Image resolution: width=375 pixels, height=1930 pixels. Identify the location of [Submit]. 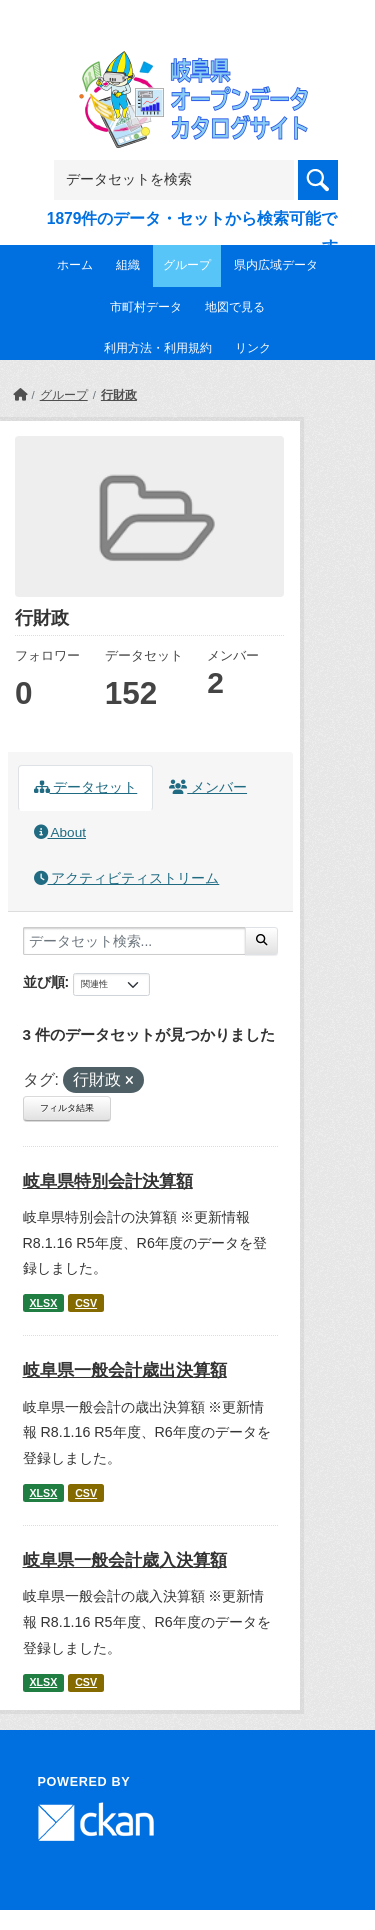
(261, 941).